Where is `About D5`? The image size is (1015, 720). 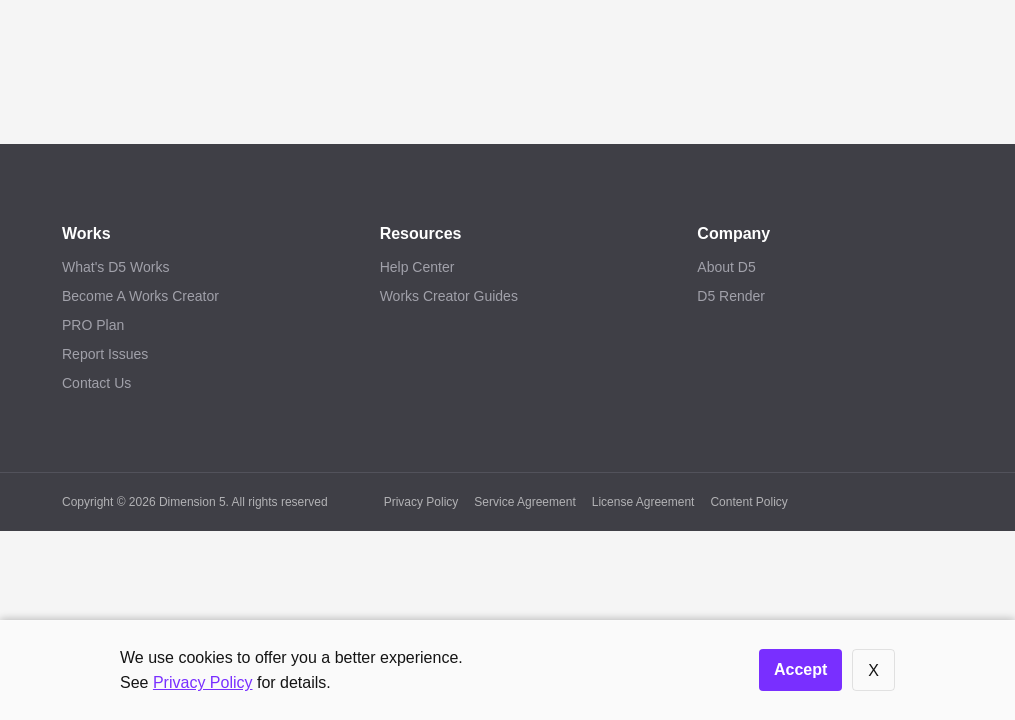
About D5 is located at coordinates (726, 267).